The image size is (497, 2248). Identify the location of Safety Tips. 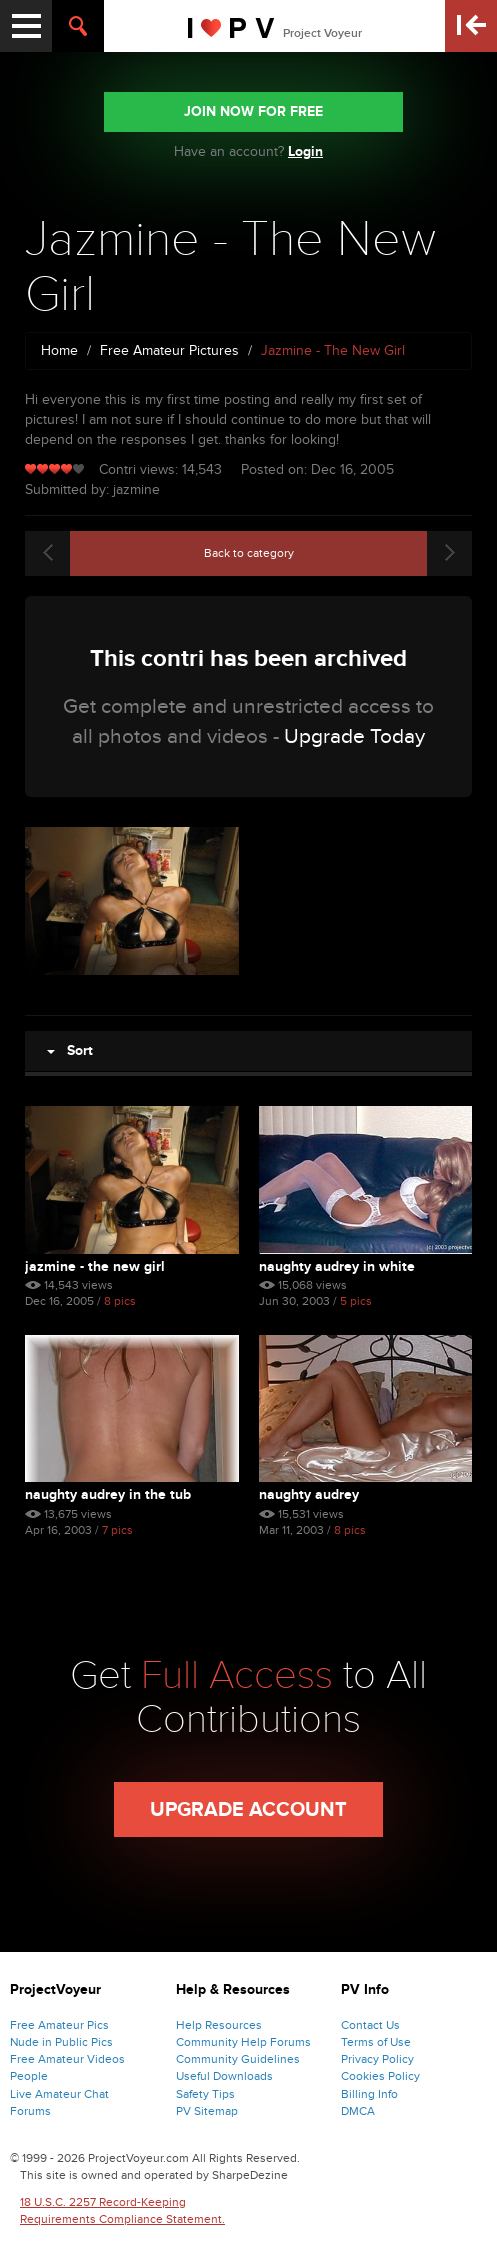
(205, 2094).